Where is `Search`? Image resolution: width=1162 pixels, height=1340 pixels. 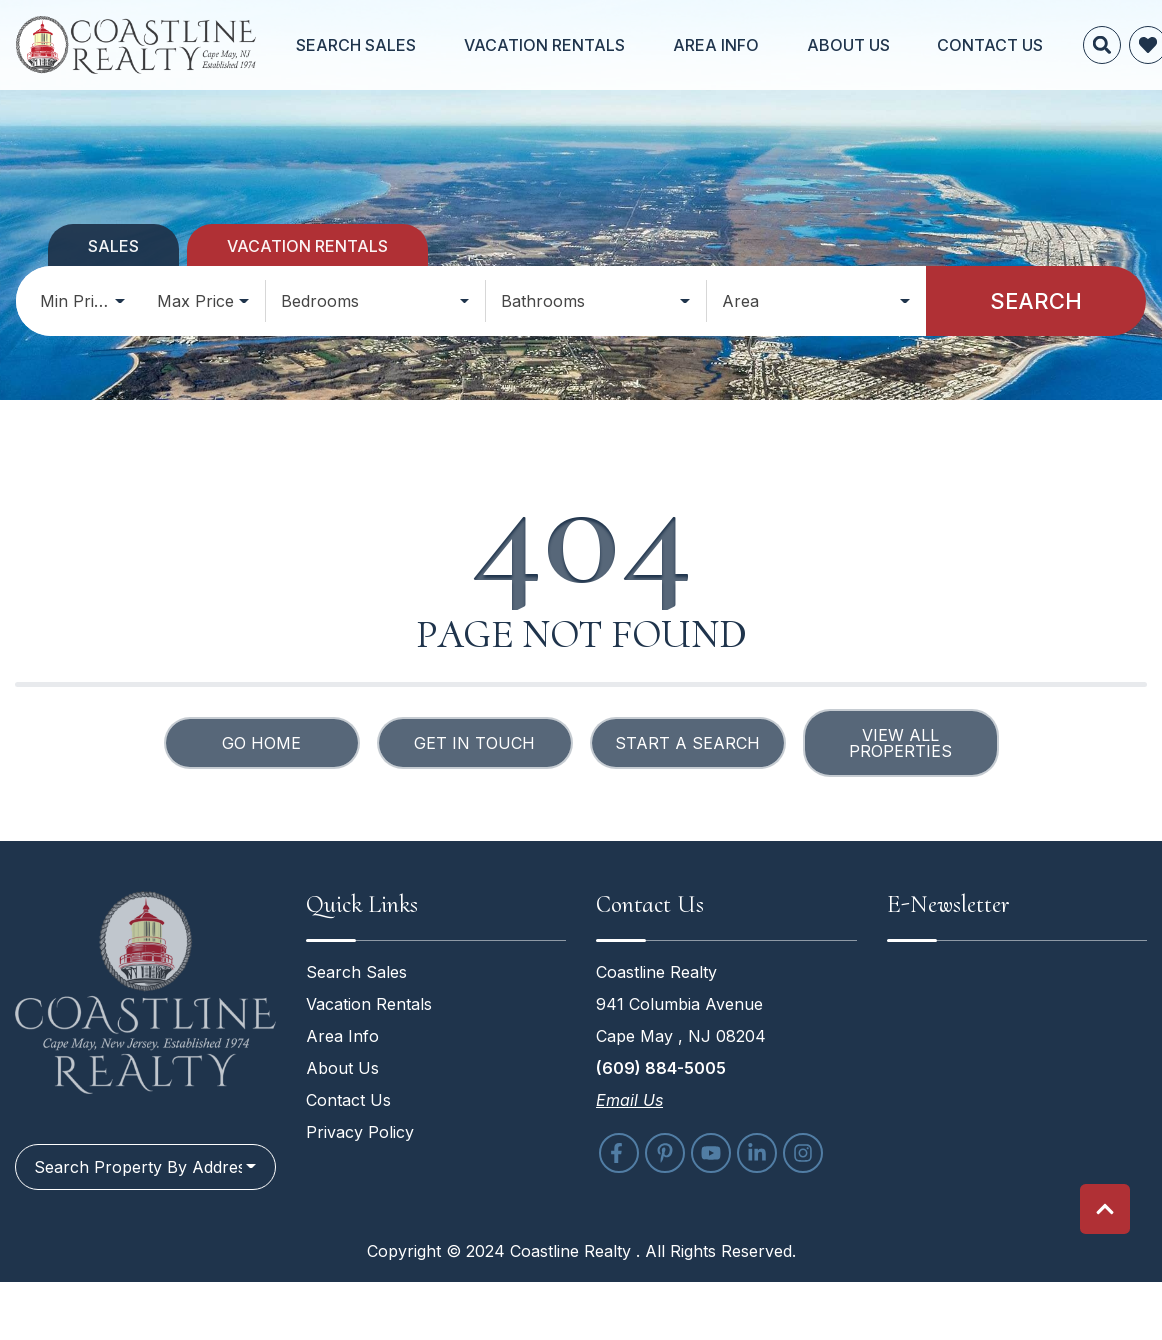 Search is located at coordinates (1036, 301).